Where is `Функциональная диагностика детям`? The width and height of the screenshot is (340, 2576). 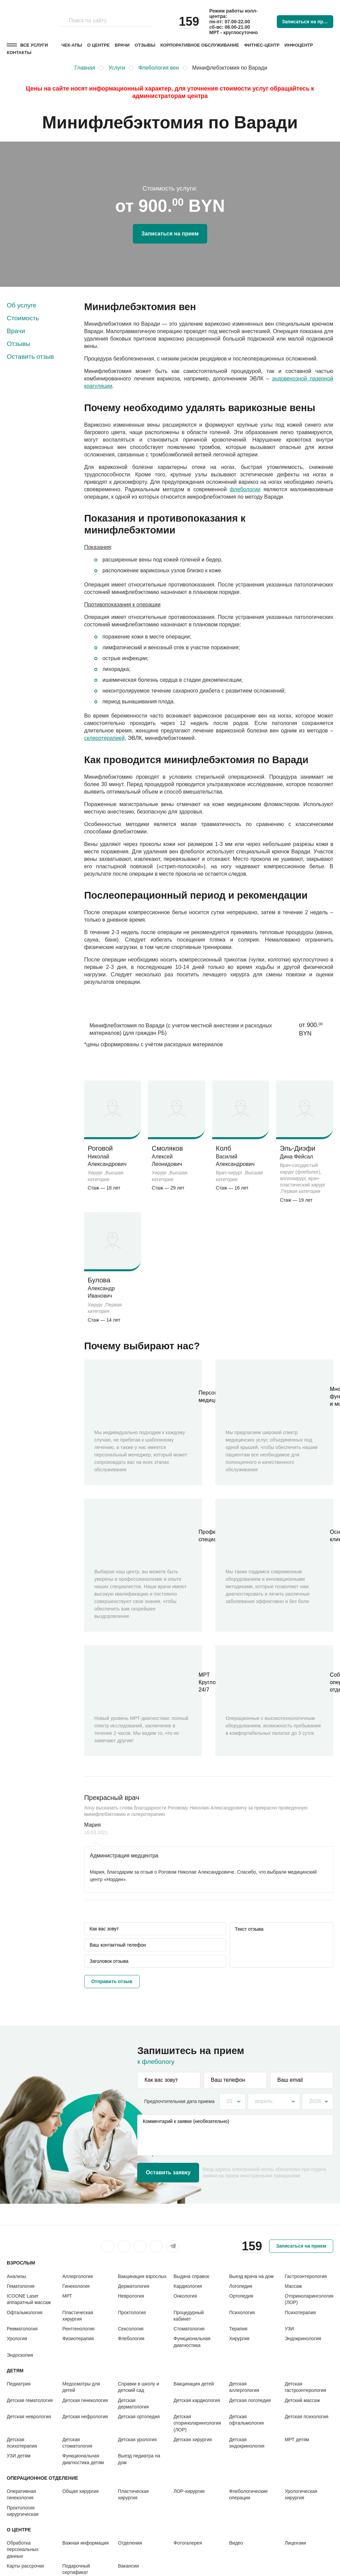
Функциональная диагностика детям is located at coordinates (83, 2459).